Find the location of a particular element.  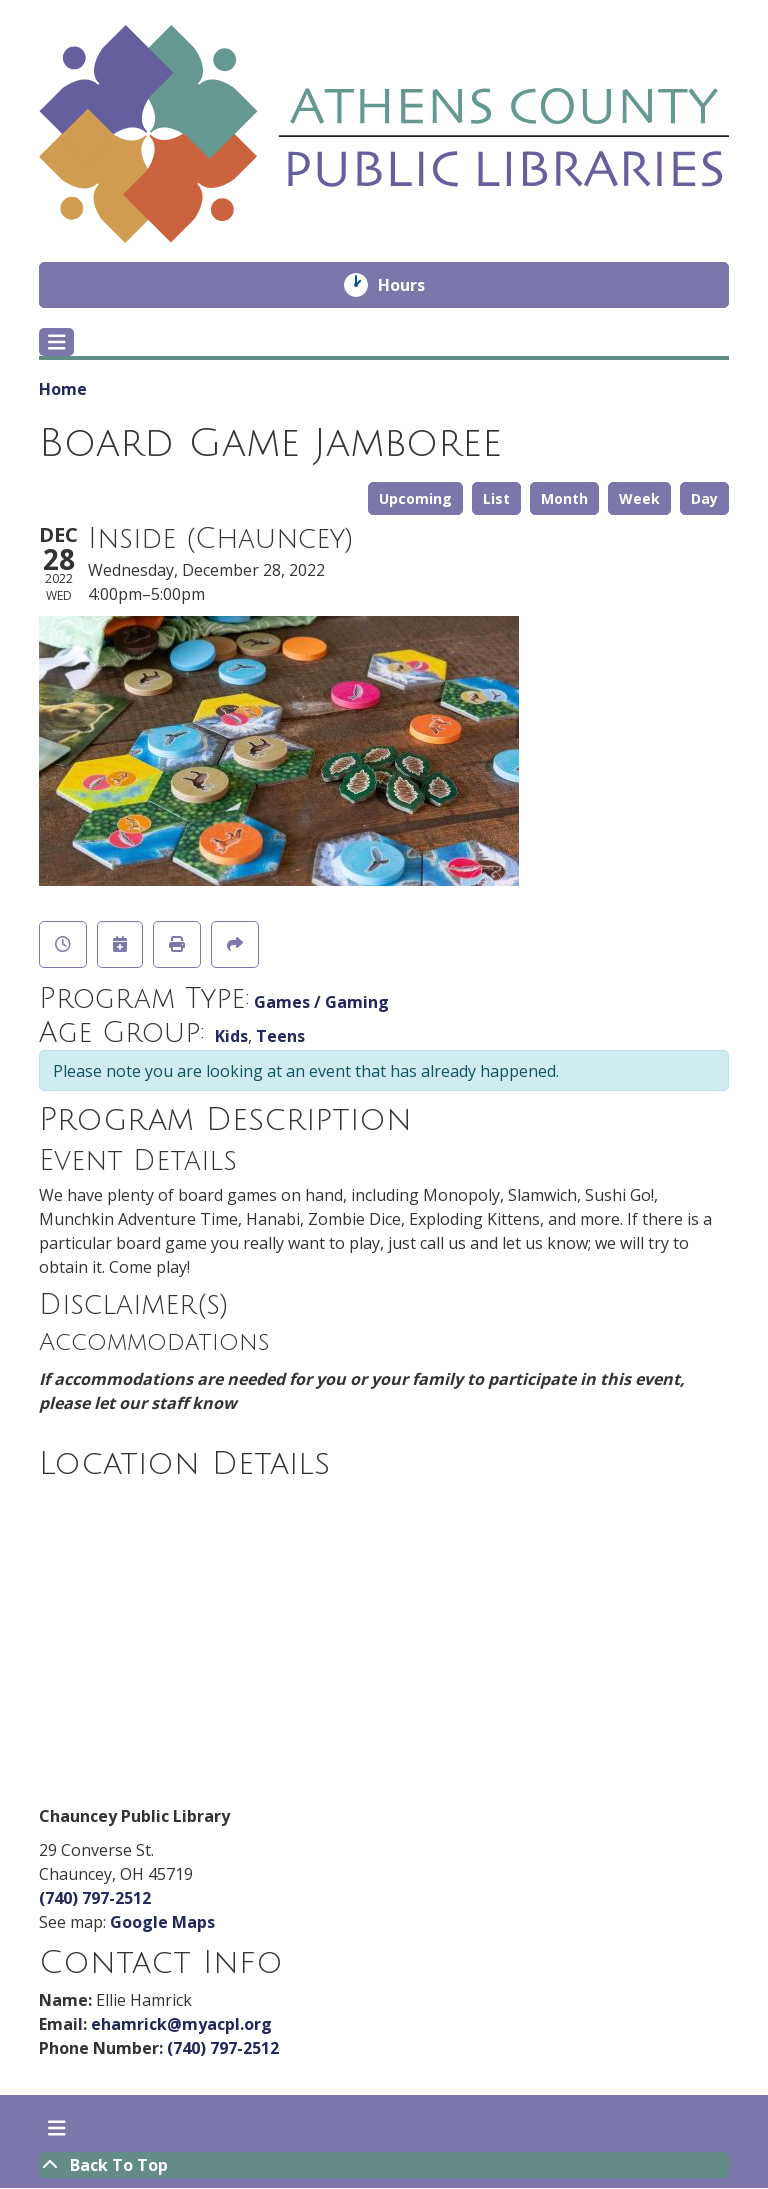

(740) 797-2512 is located at coordinates (95, 1898).